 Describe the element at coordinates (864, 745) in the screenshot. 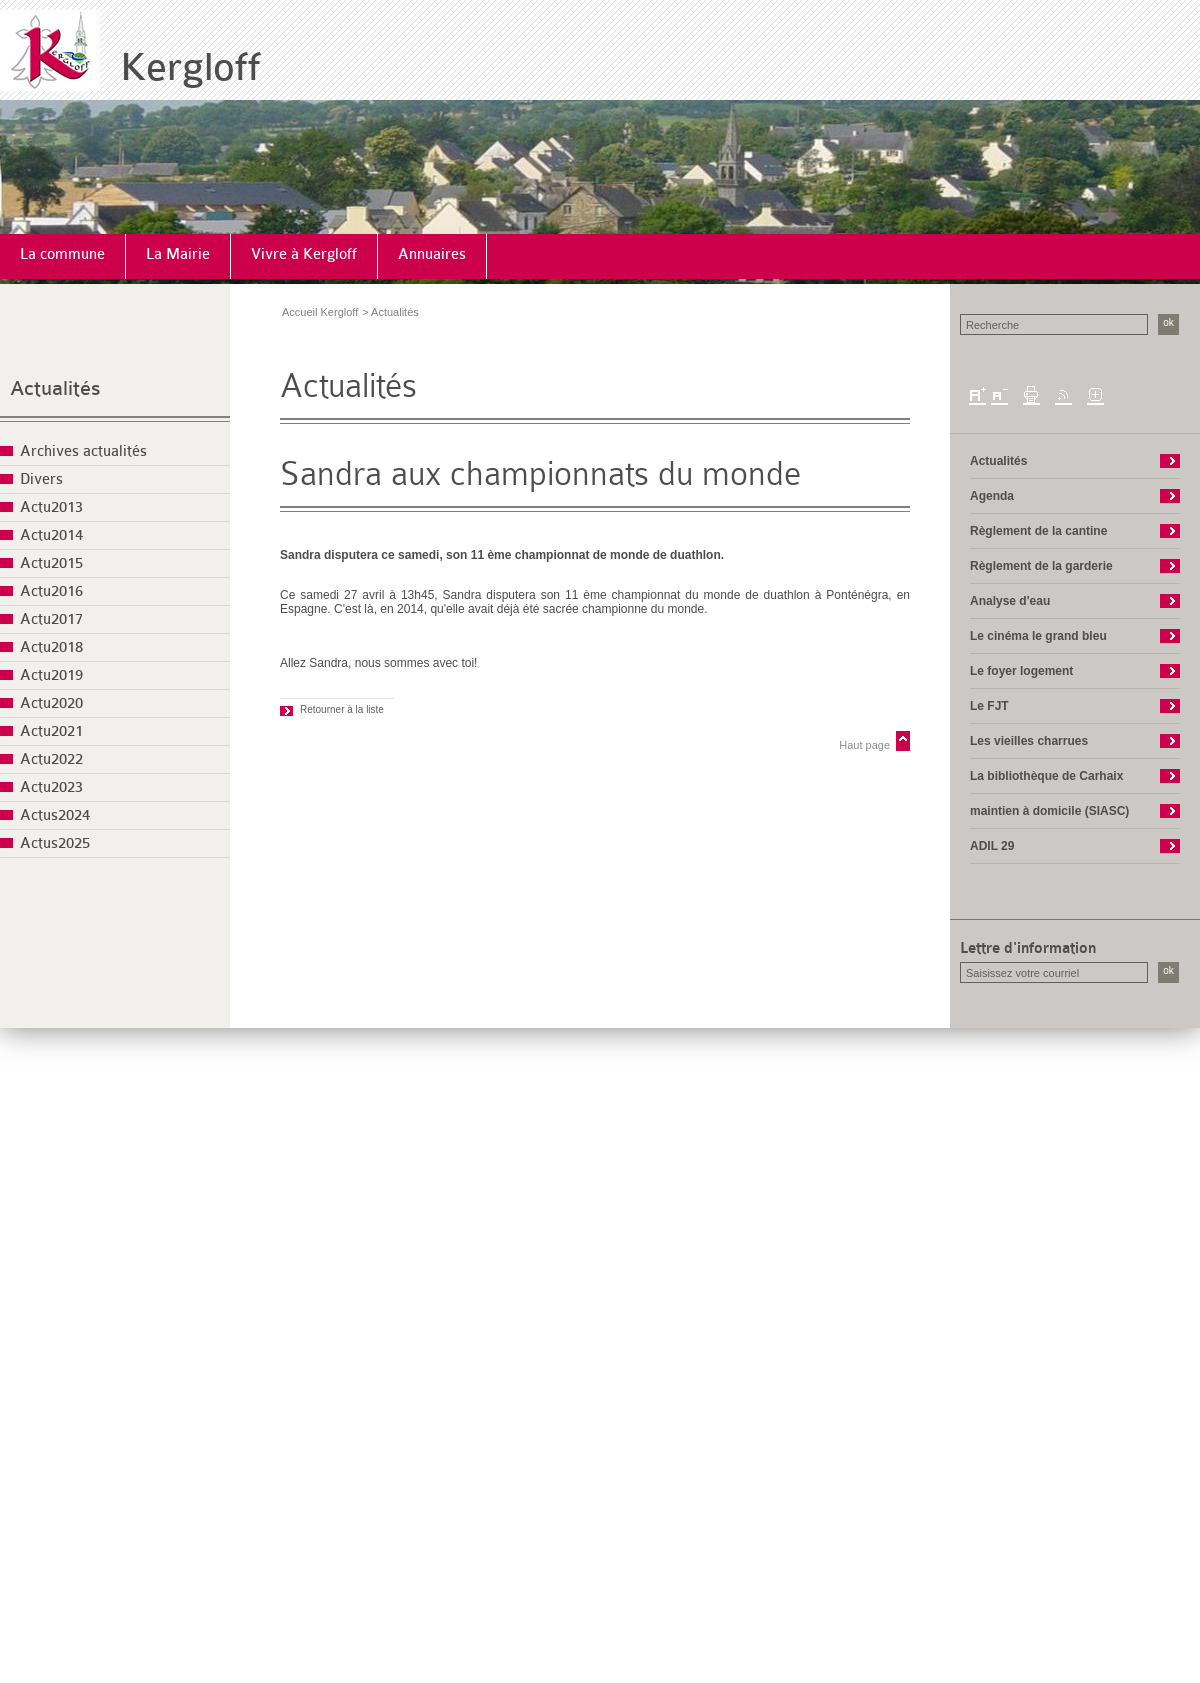

I see `Haut page` at that location.